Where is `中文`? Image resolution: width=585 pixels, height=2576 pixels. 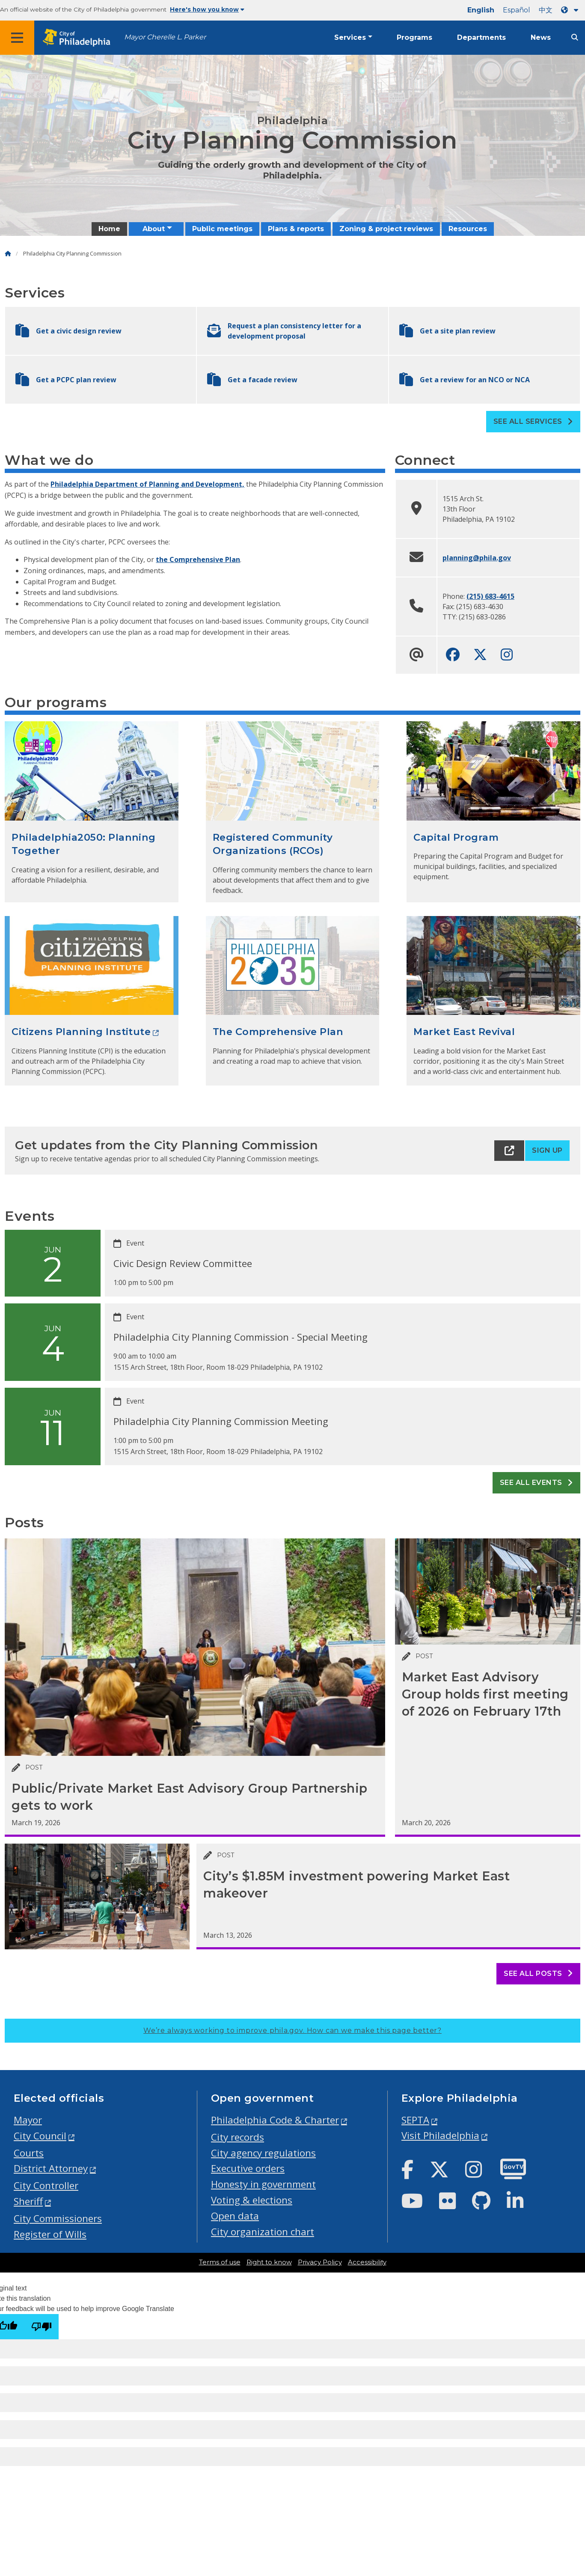 中文 is located at coordinates (545, 10).